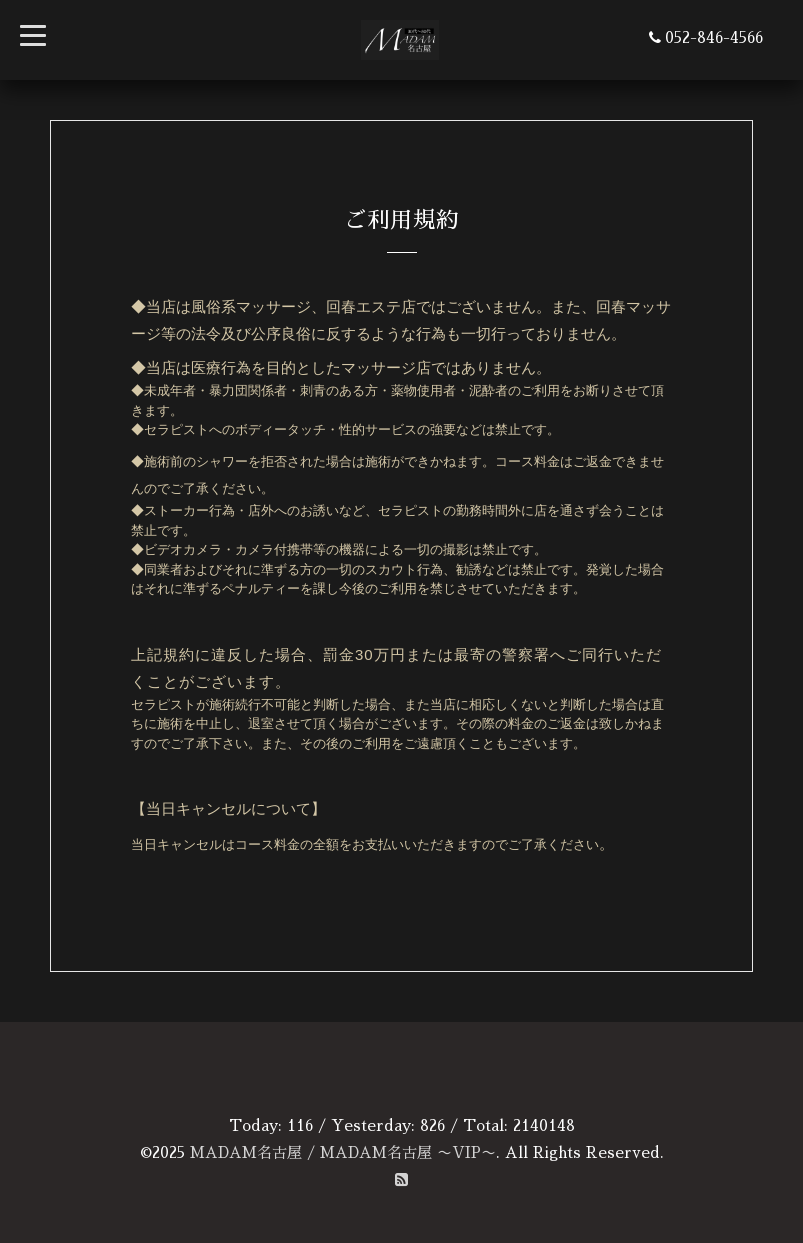 The image size is (803, 1243). Describe the element at coordinates (343, 1152) in the screenshot. I see `MADAM名古屋 / MADAM名古屋 〜VIP〜` at that location.